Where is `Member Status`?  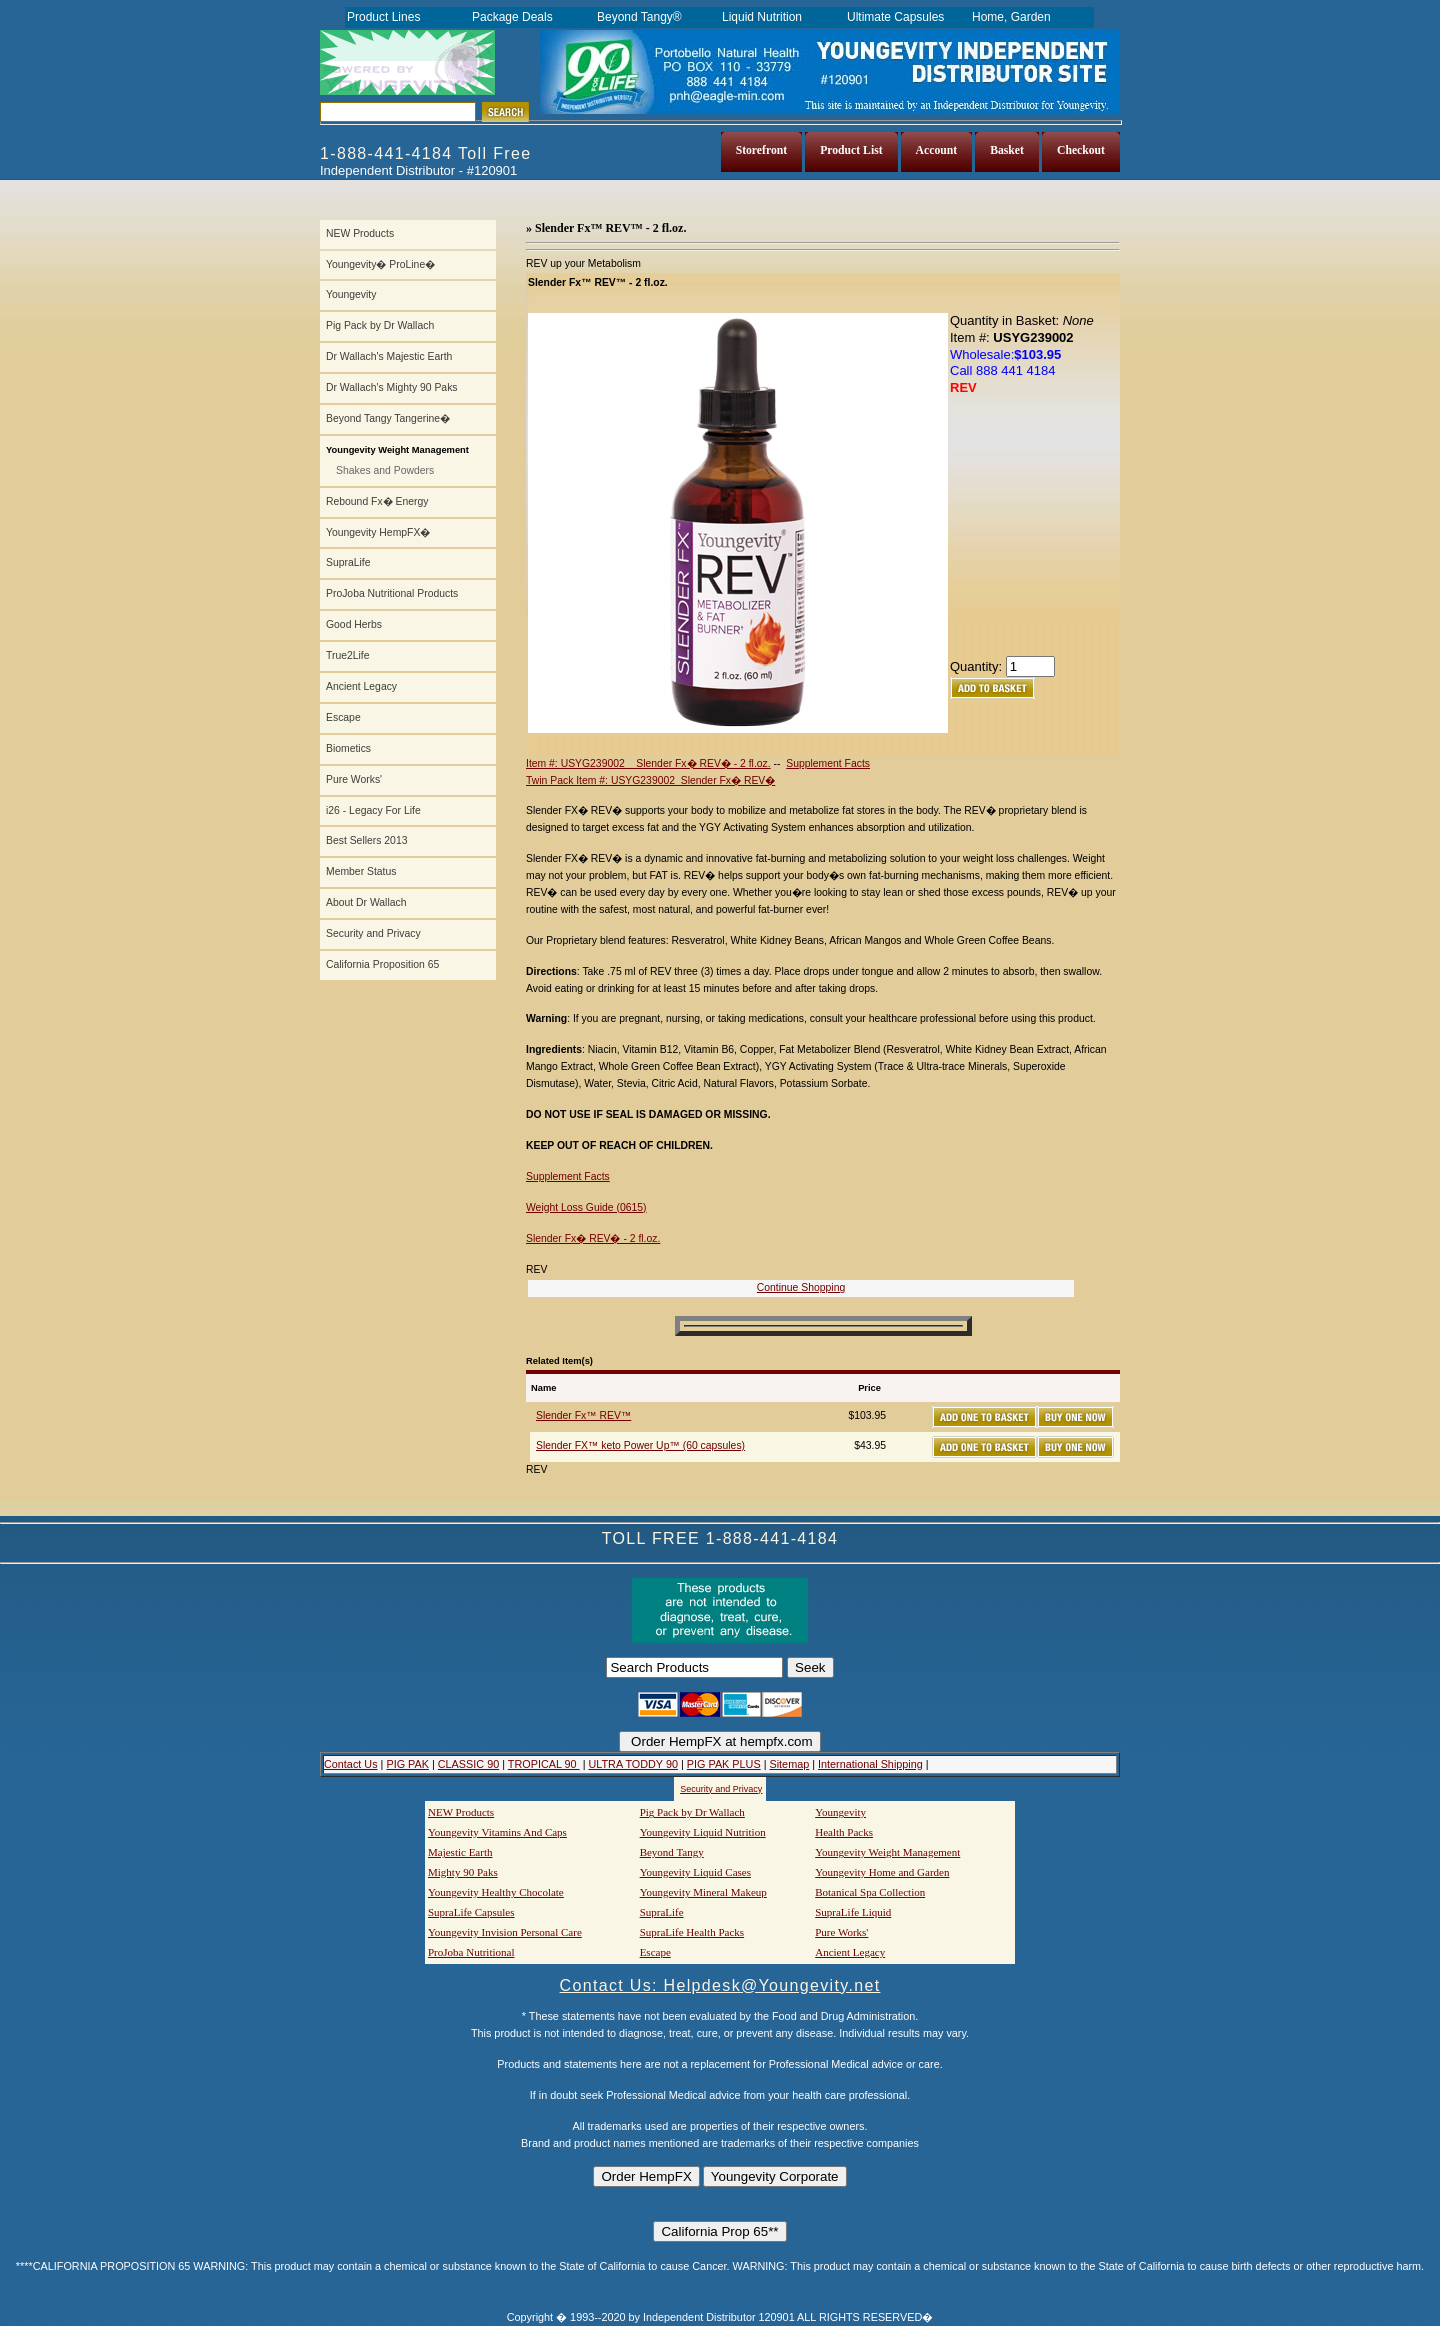
Member Status is located at coordinates (361, 871).